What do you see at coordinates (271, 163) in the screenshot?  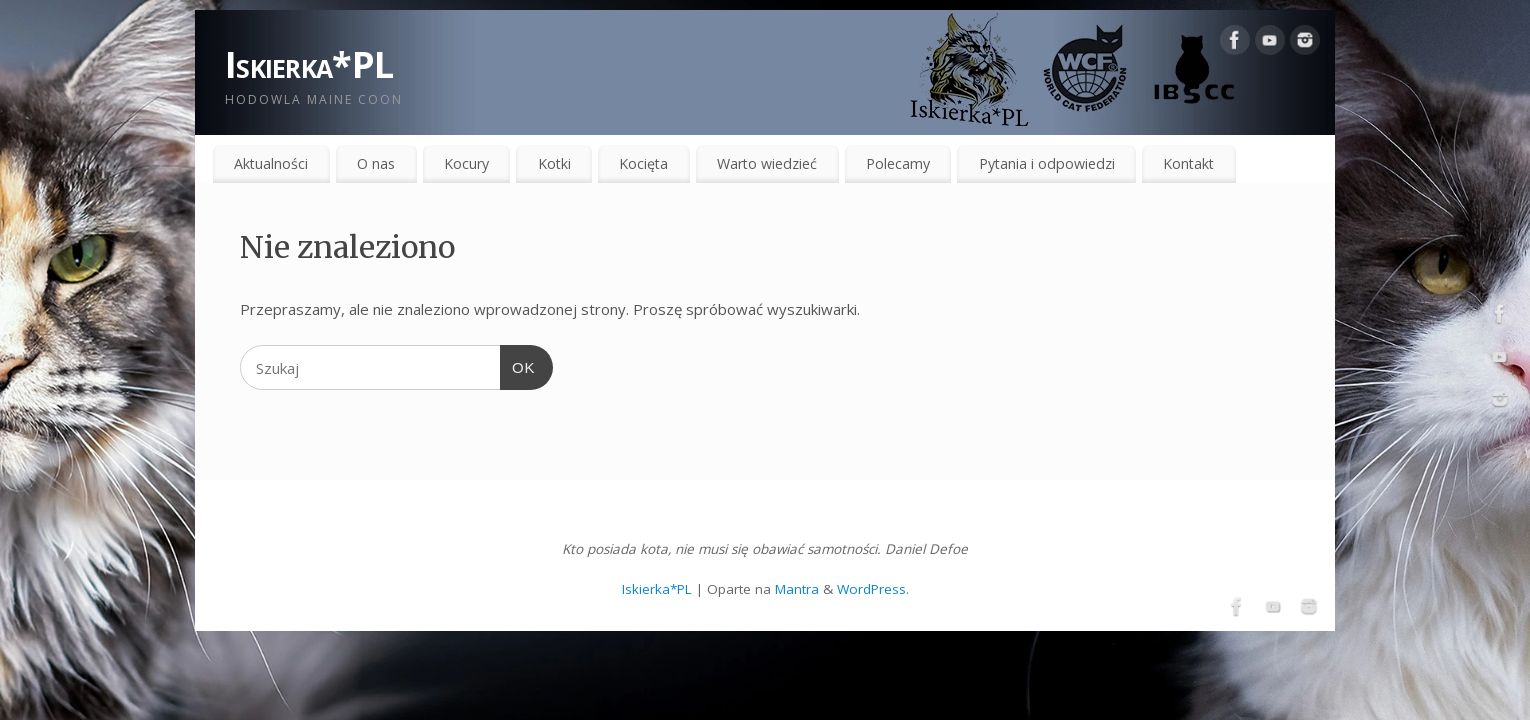 I see `Aktualności` at bounding box center [271, 163].